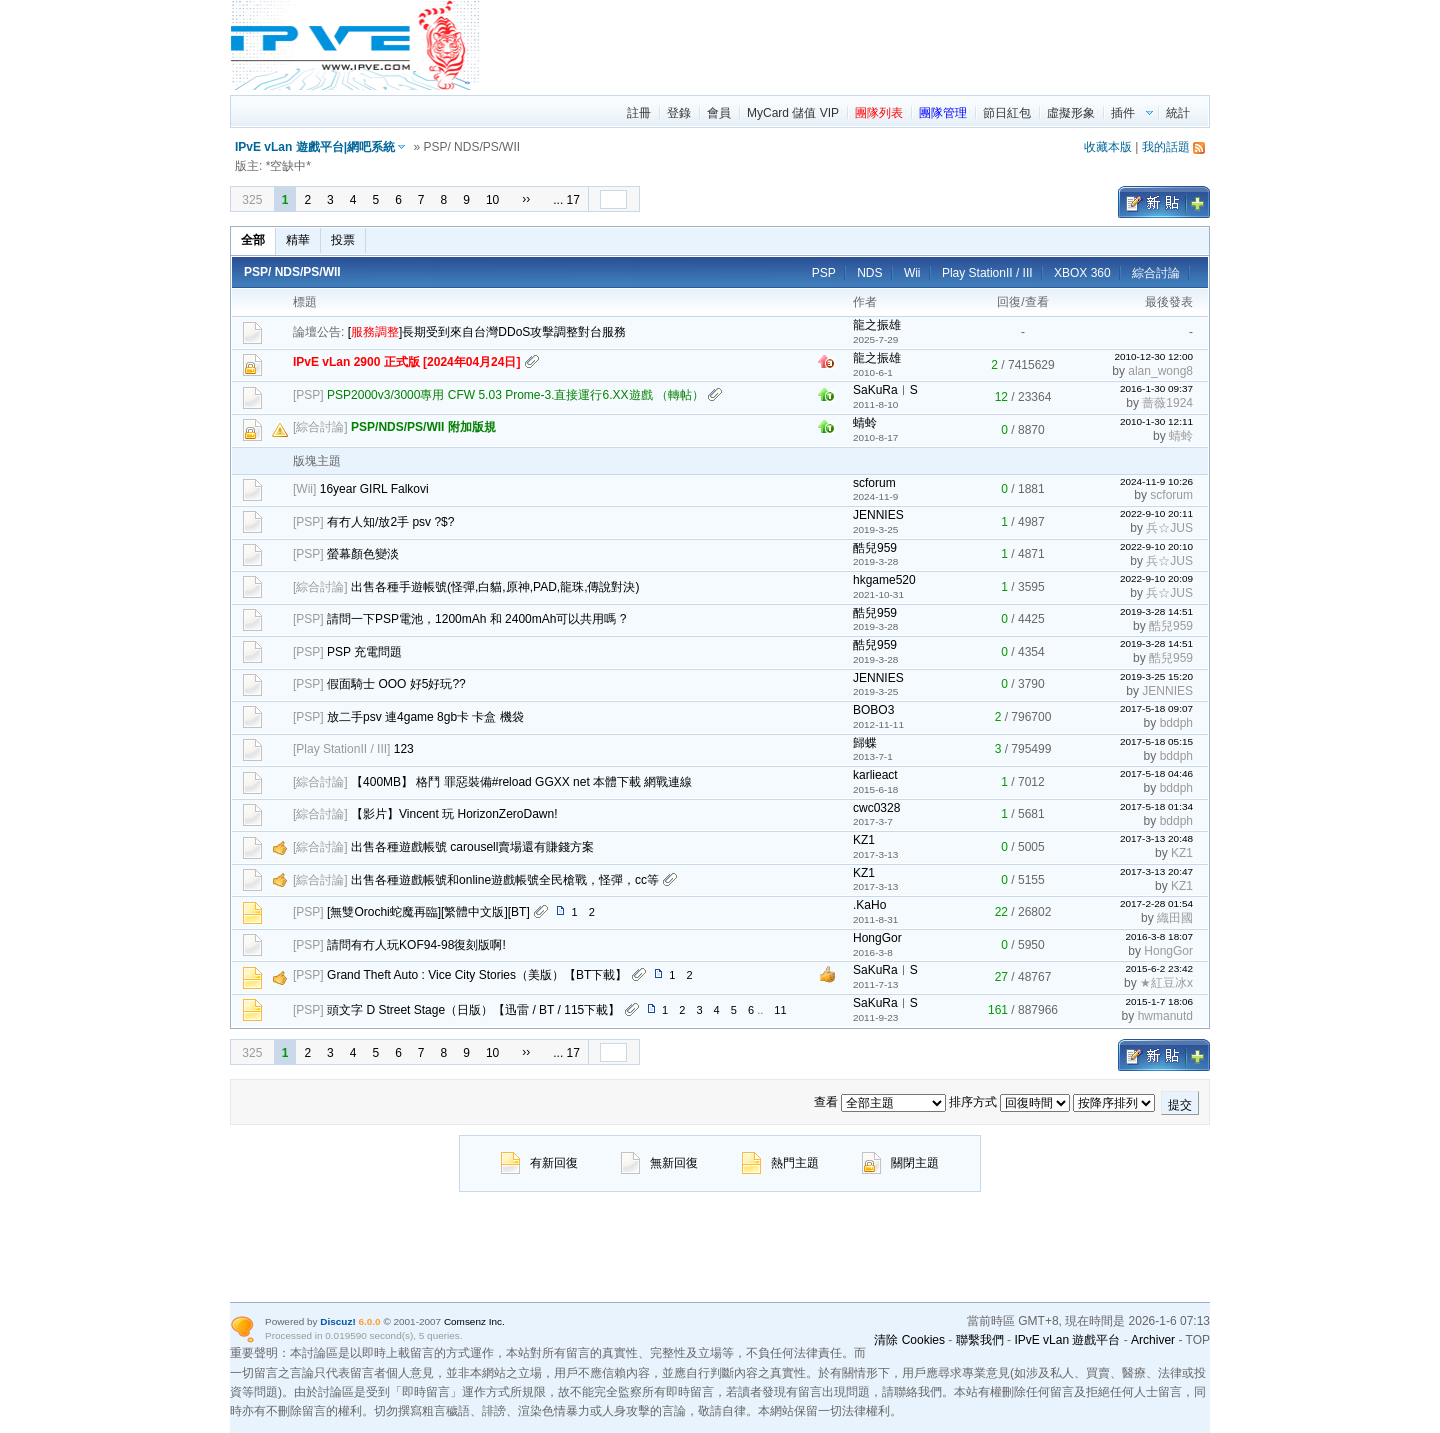 This screenshot has height=1433, width=1440. What do you see at coordinates (1159, 1001) in the screenshot?
I see `2015-1-7 18:06` at bounding box center [1159, 1001].